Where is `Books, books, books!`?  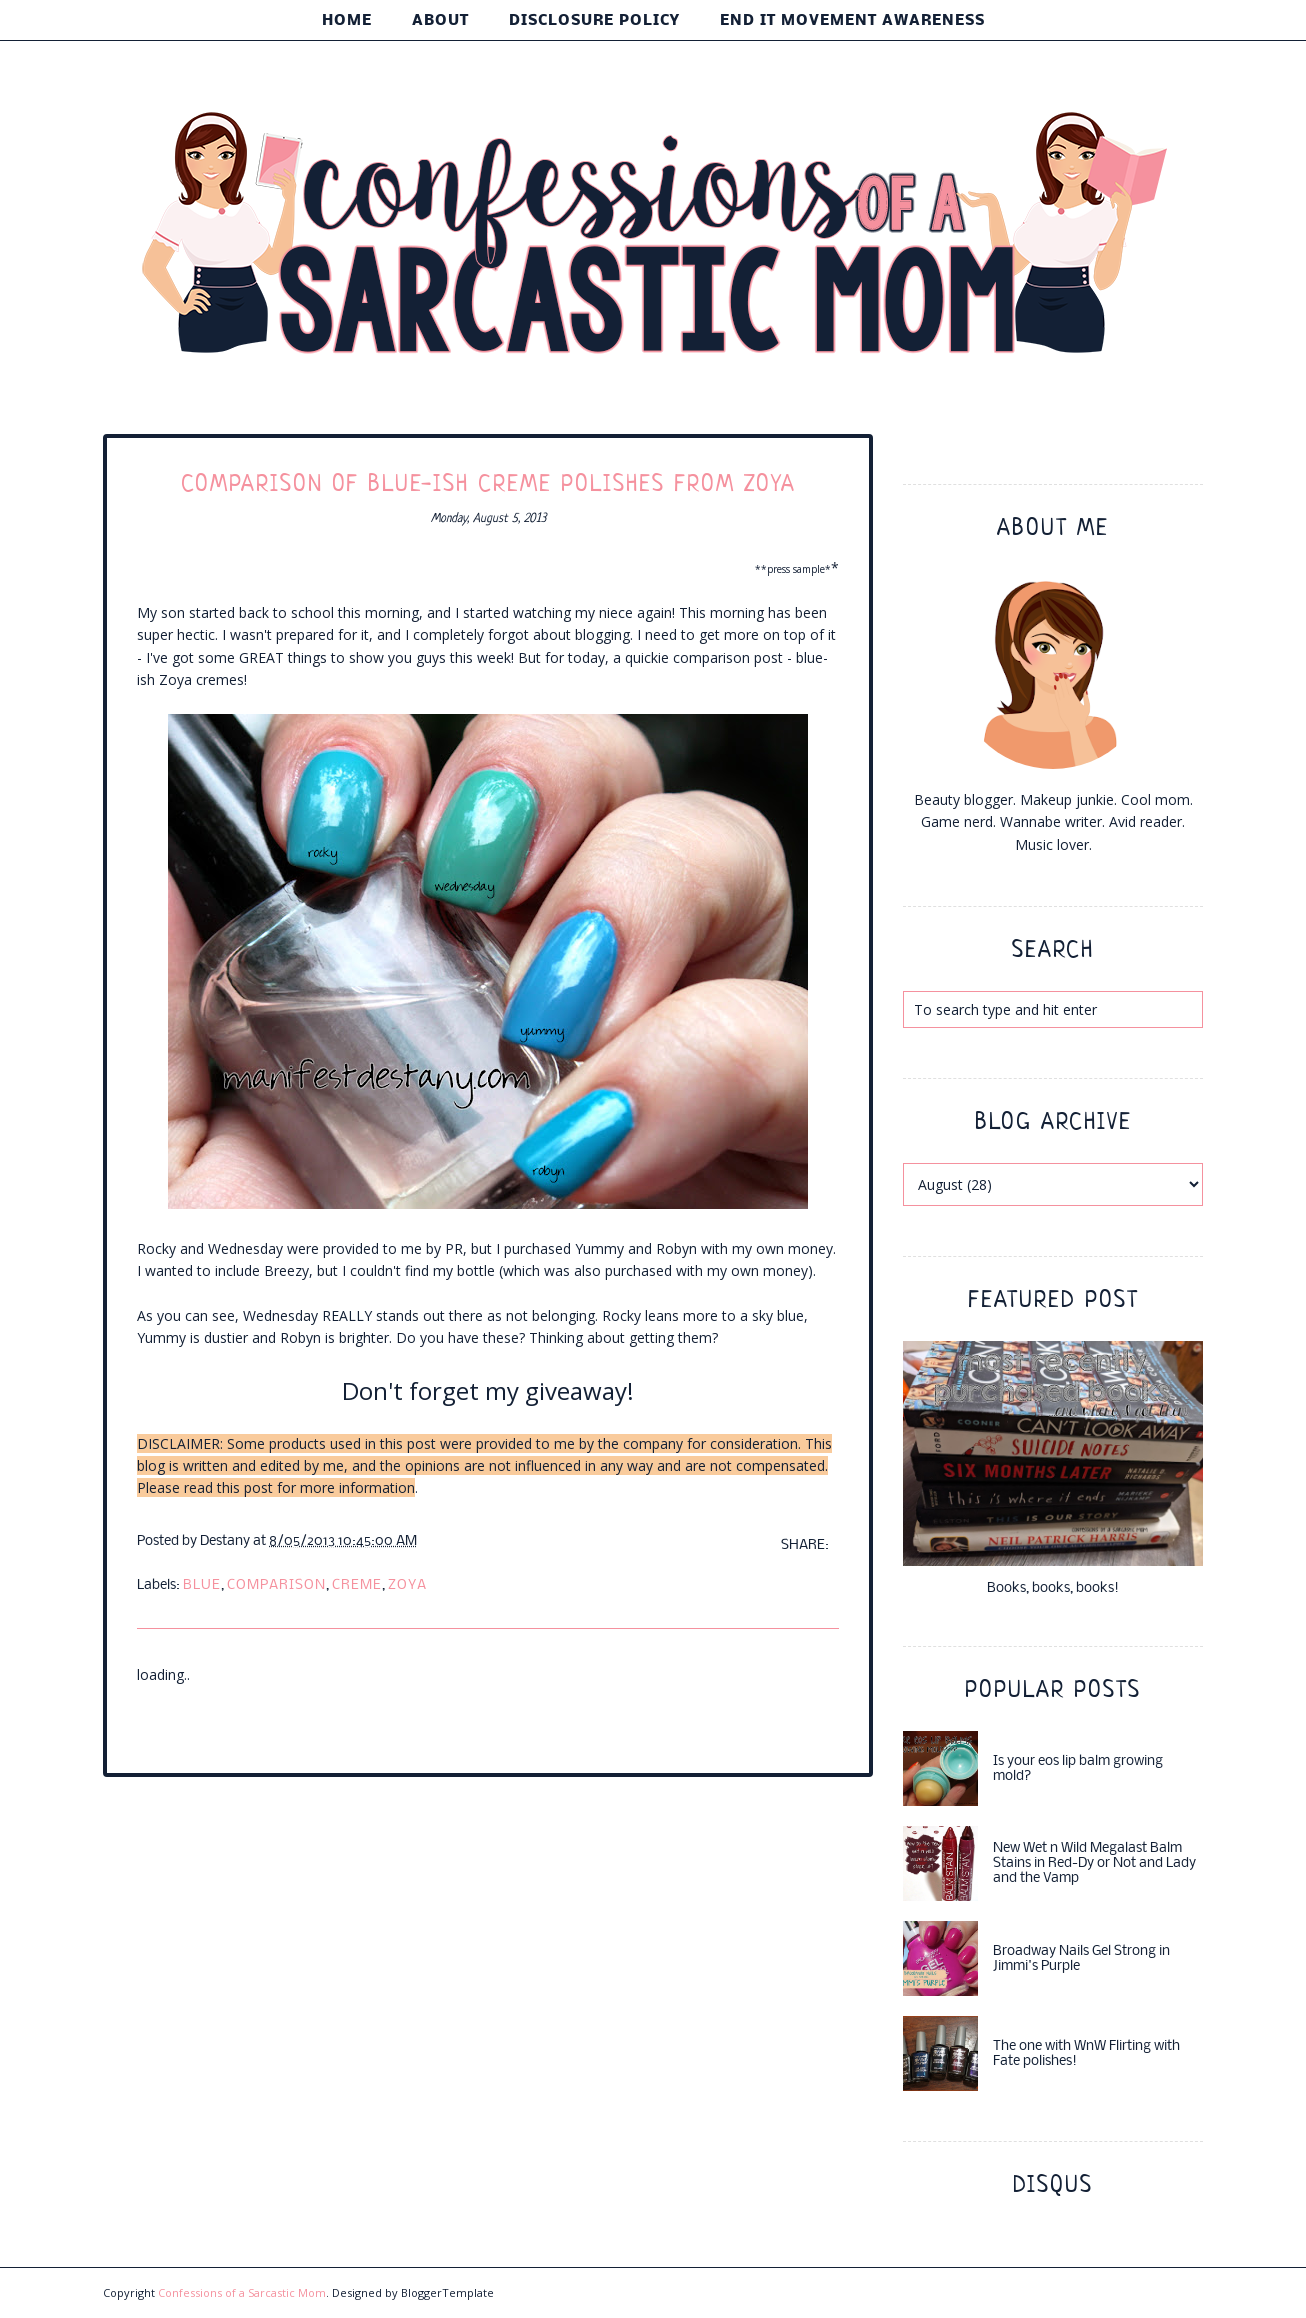 Books, books, books! is located at coordinates (1053, 1588).